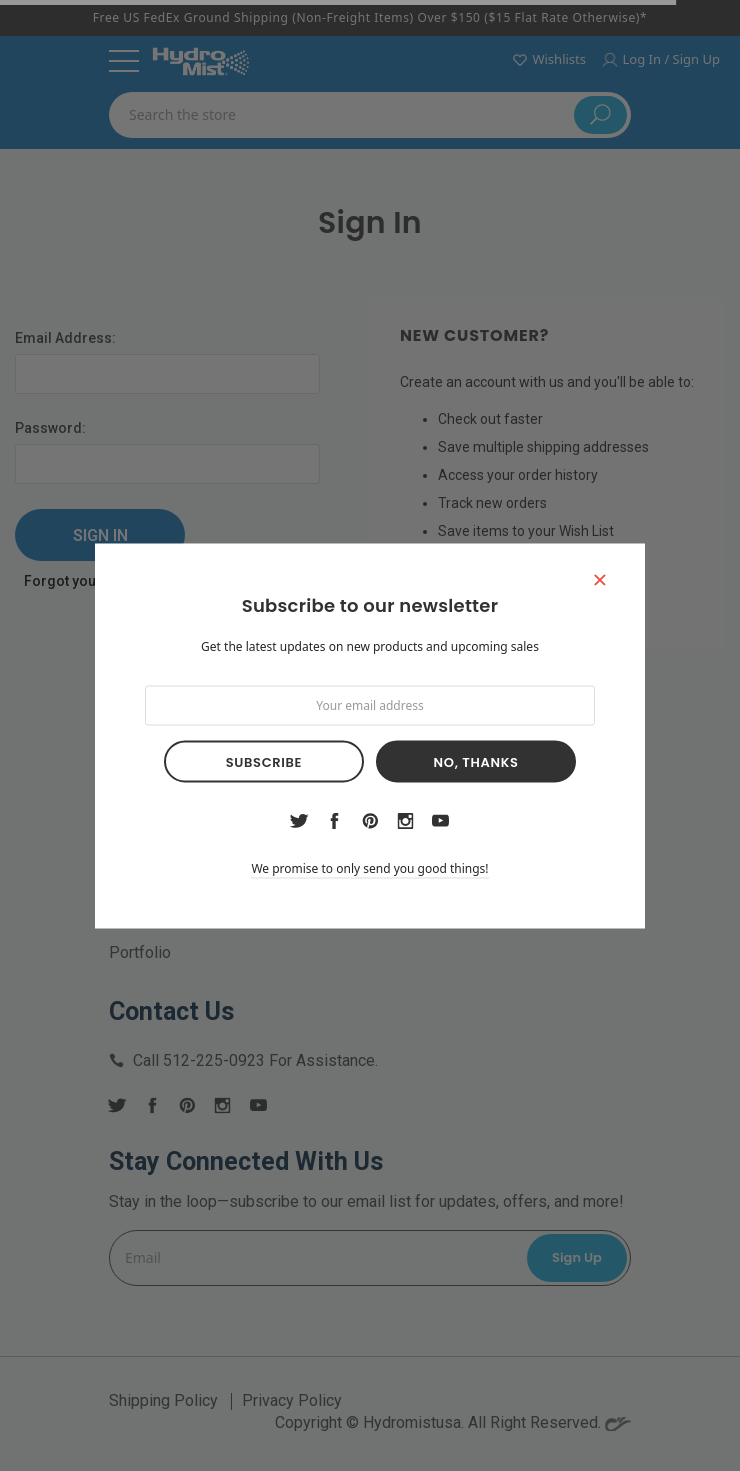  I want to click on instagram, so click(405, 820).